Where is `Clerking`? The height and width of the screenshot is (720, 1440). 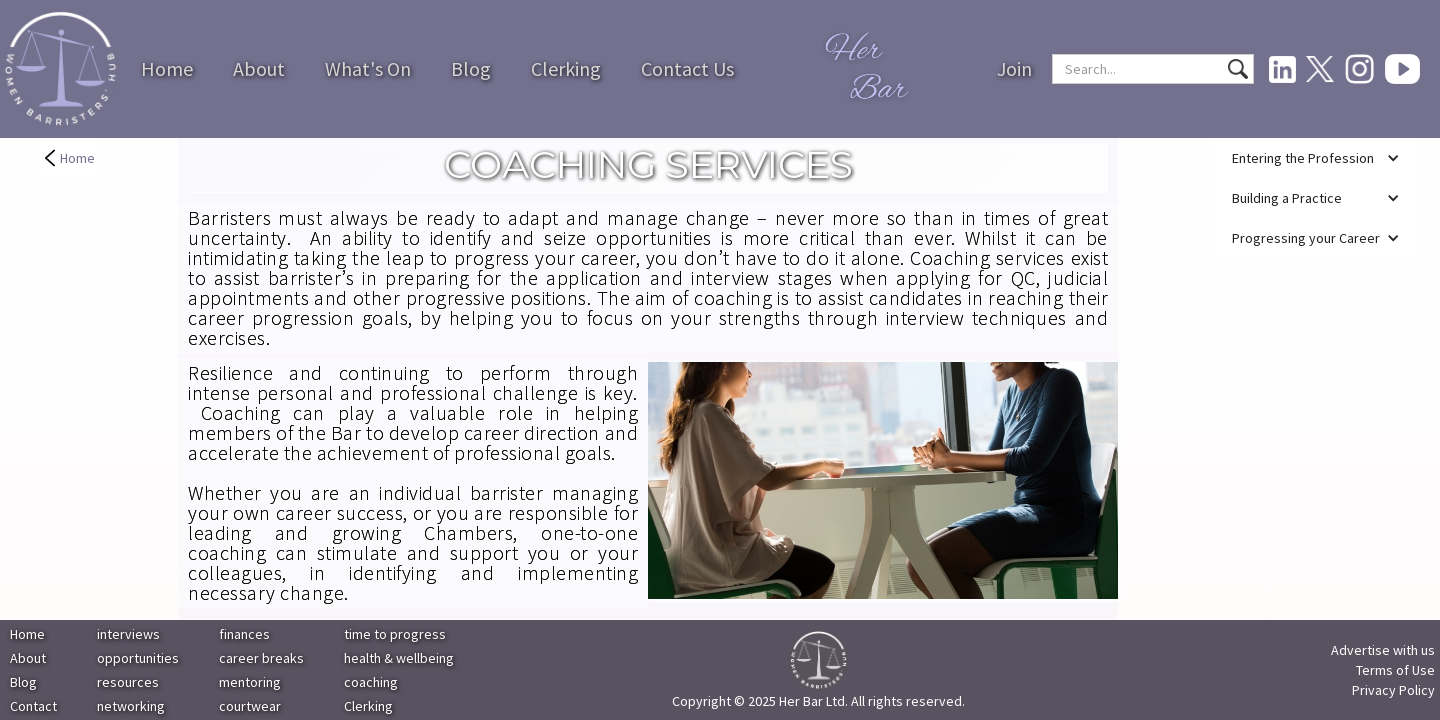 Clerking is located at coordinates (566, 68).